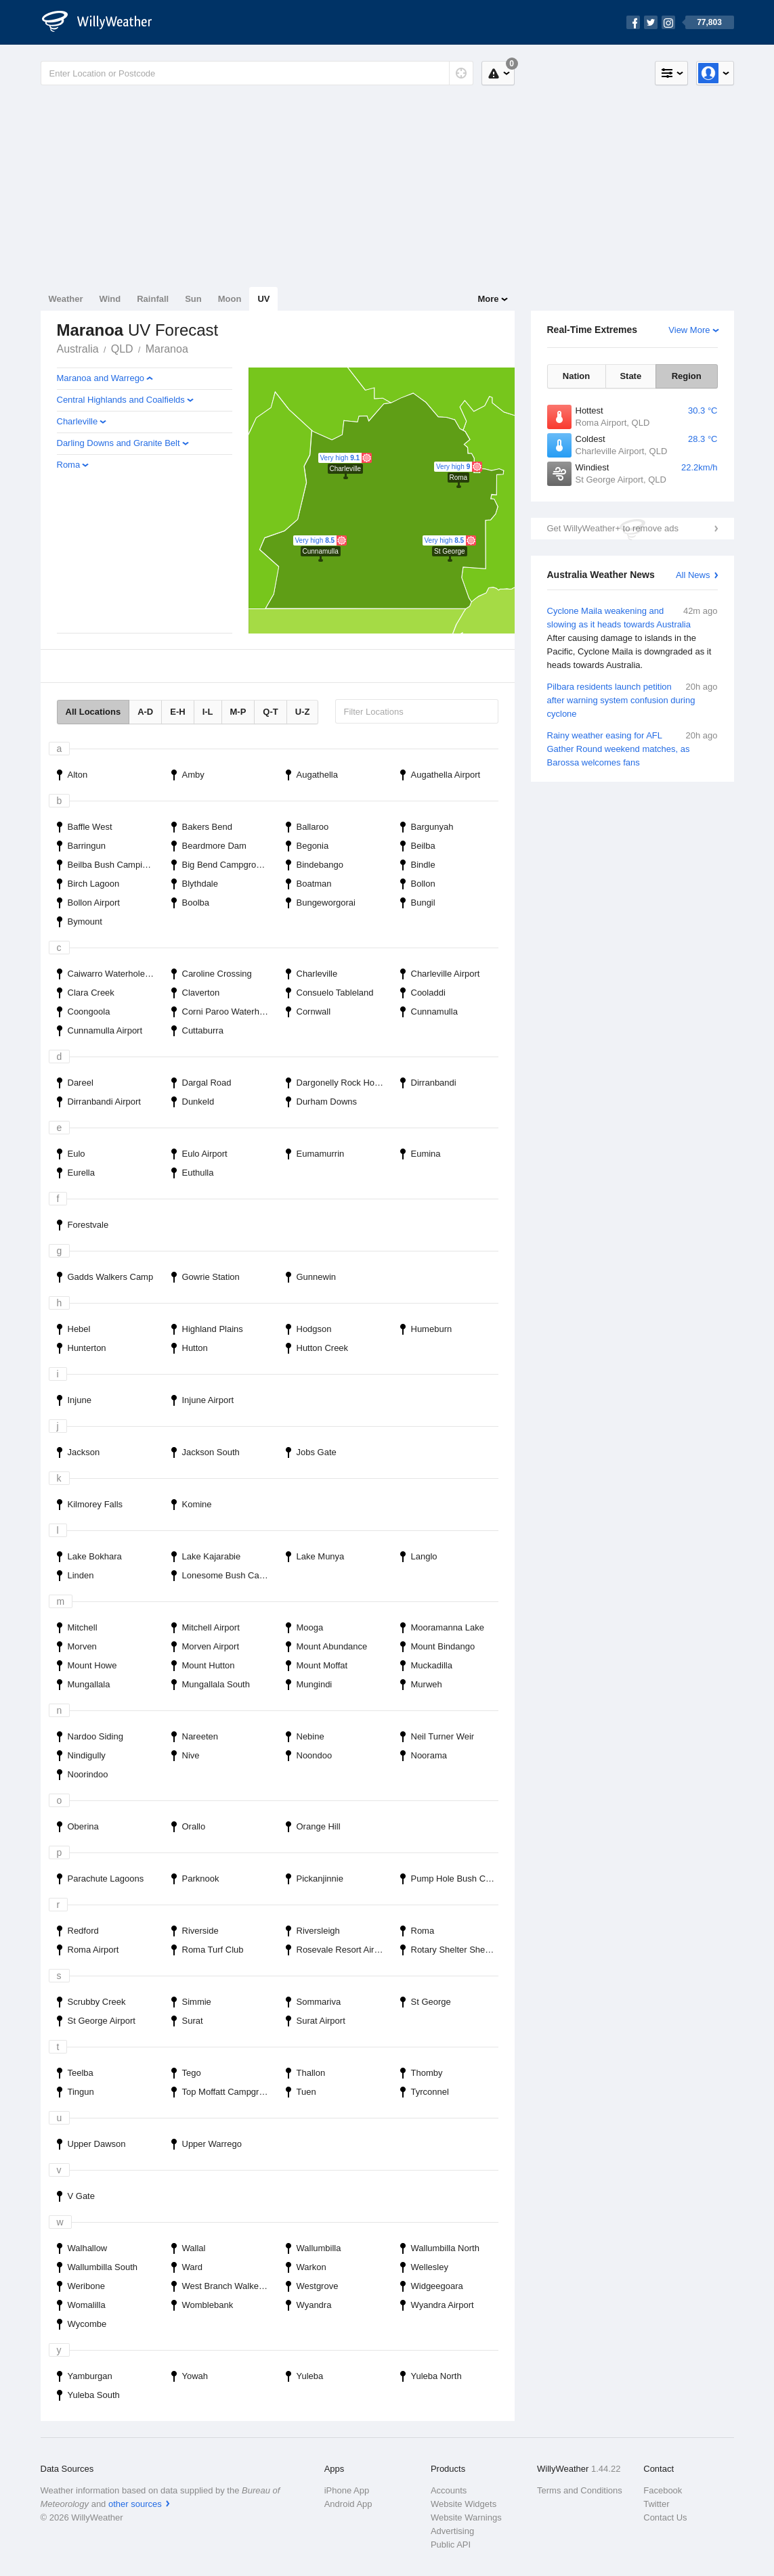  I want to click on Advertising, so click(452, 2531).